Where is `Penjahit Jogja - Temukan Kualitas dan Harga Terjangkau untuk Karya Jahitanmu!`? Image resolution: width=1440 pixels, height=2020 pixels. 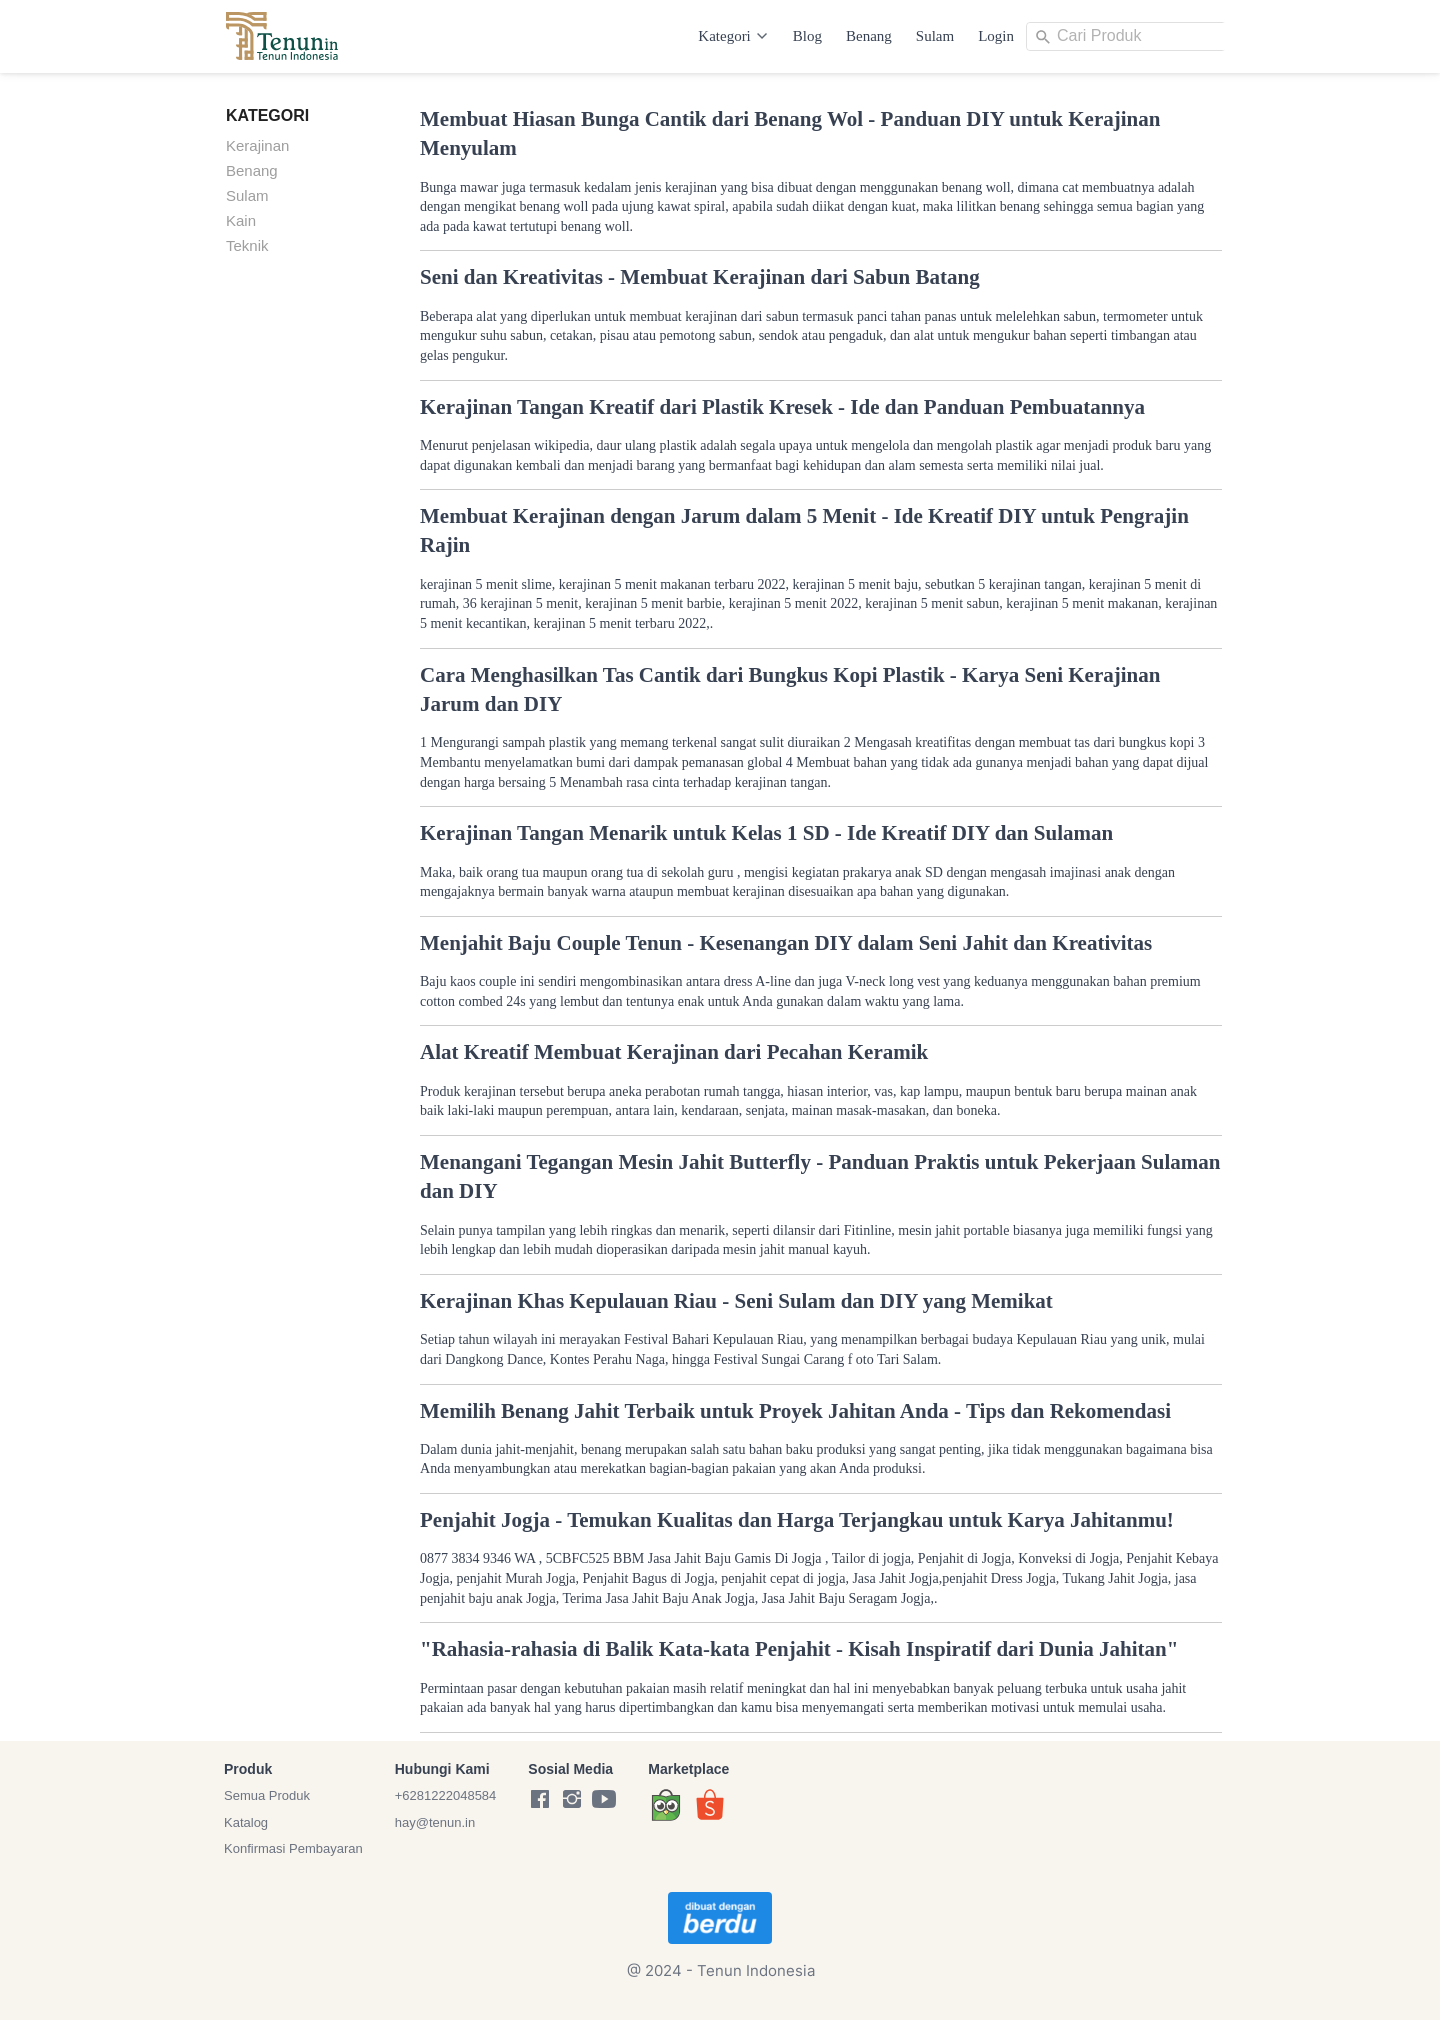 Penjahit Jogja - Temukan Kualitas dan Harga Terjangkau untuk Karya Jahitanmu! is located at coordinates (797, 1520).